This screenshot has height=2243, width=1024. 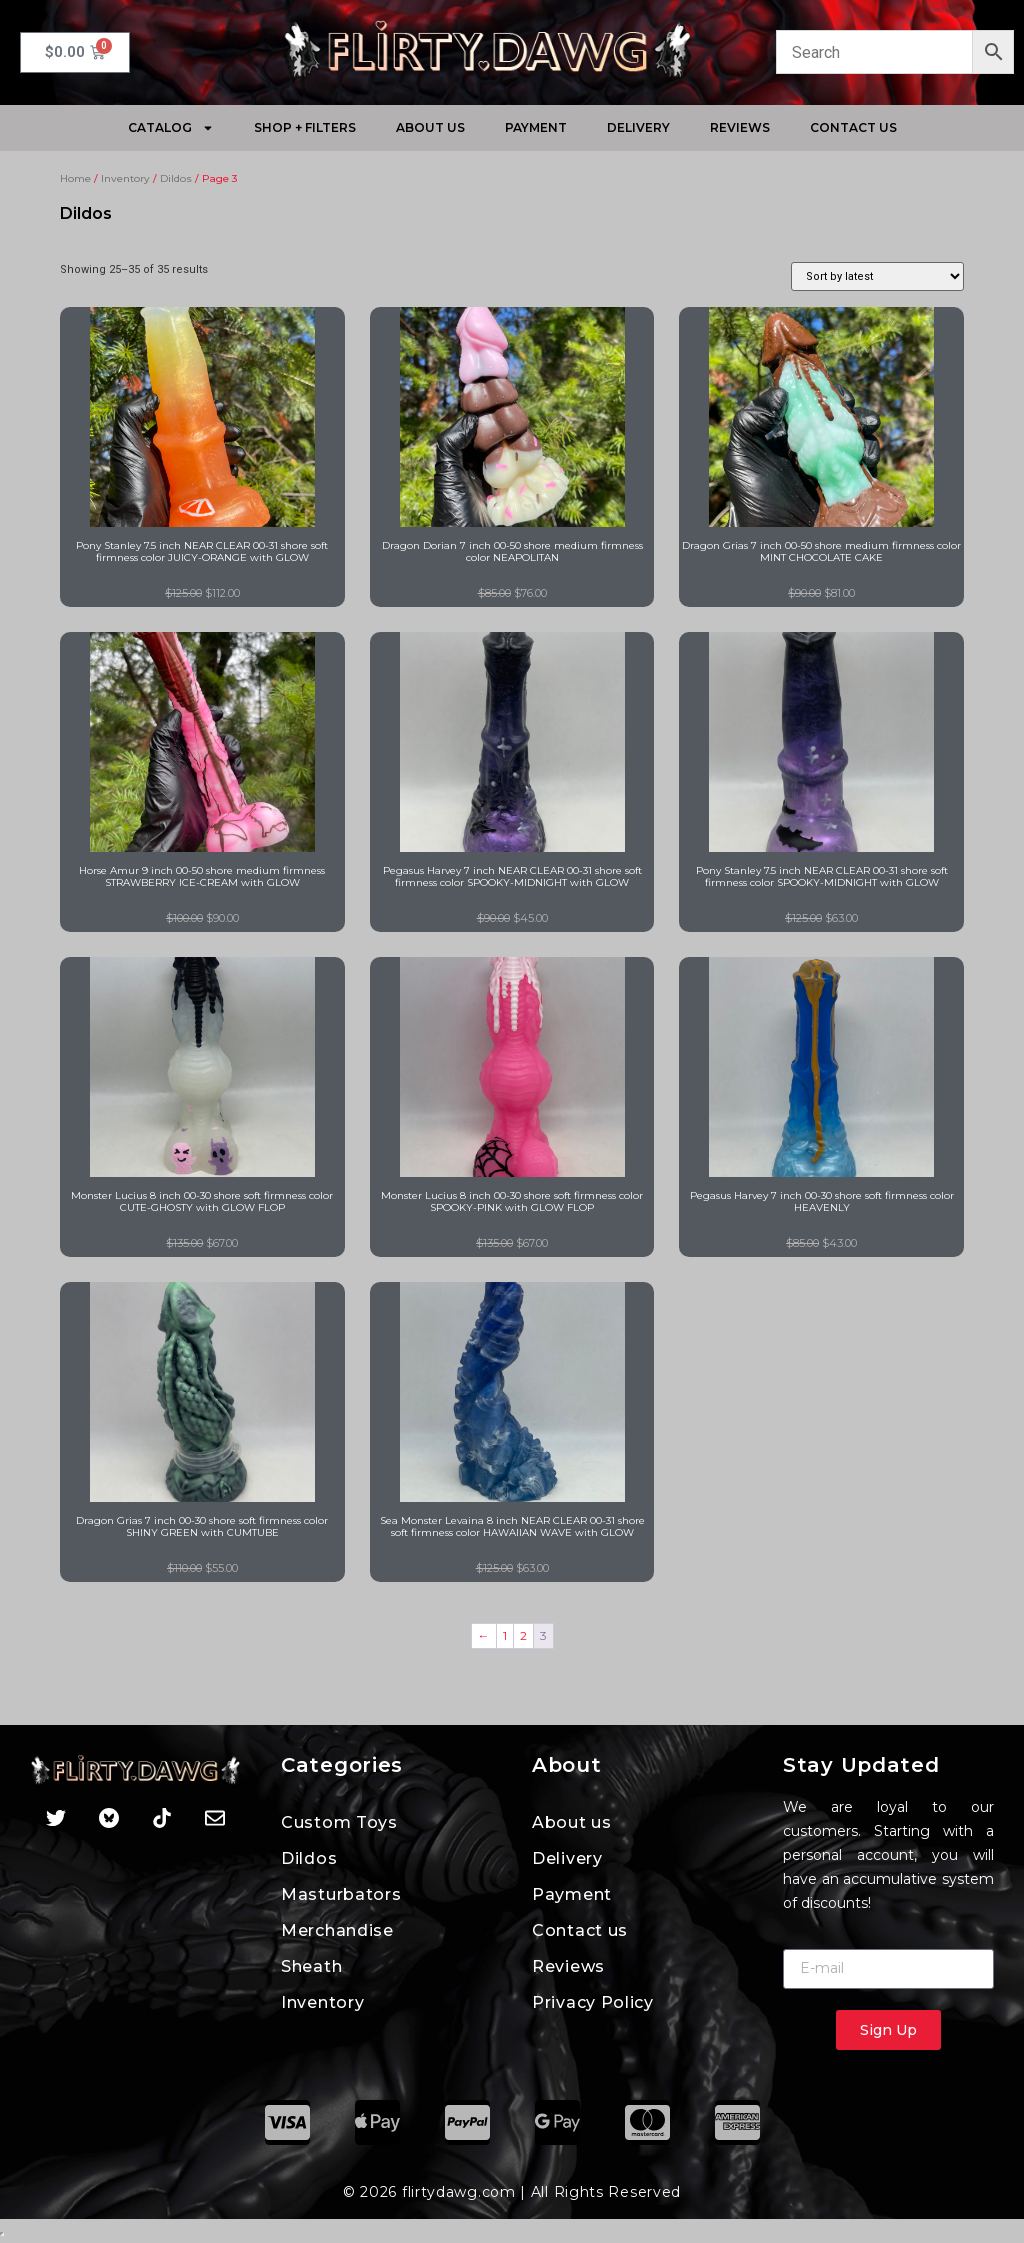 What do you see at coordinates (523, 1635) in the screenshot?
I see `2 [Page 2]` at bounding box center [523, 1635].